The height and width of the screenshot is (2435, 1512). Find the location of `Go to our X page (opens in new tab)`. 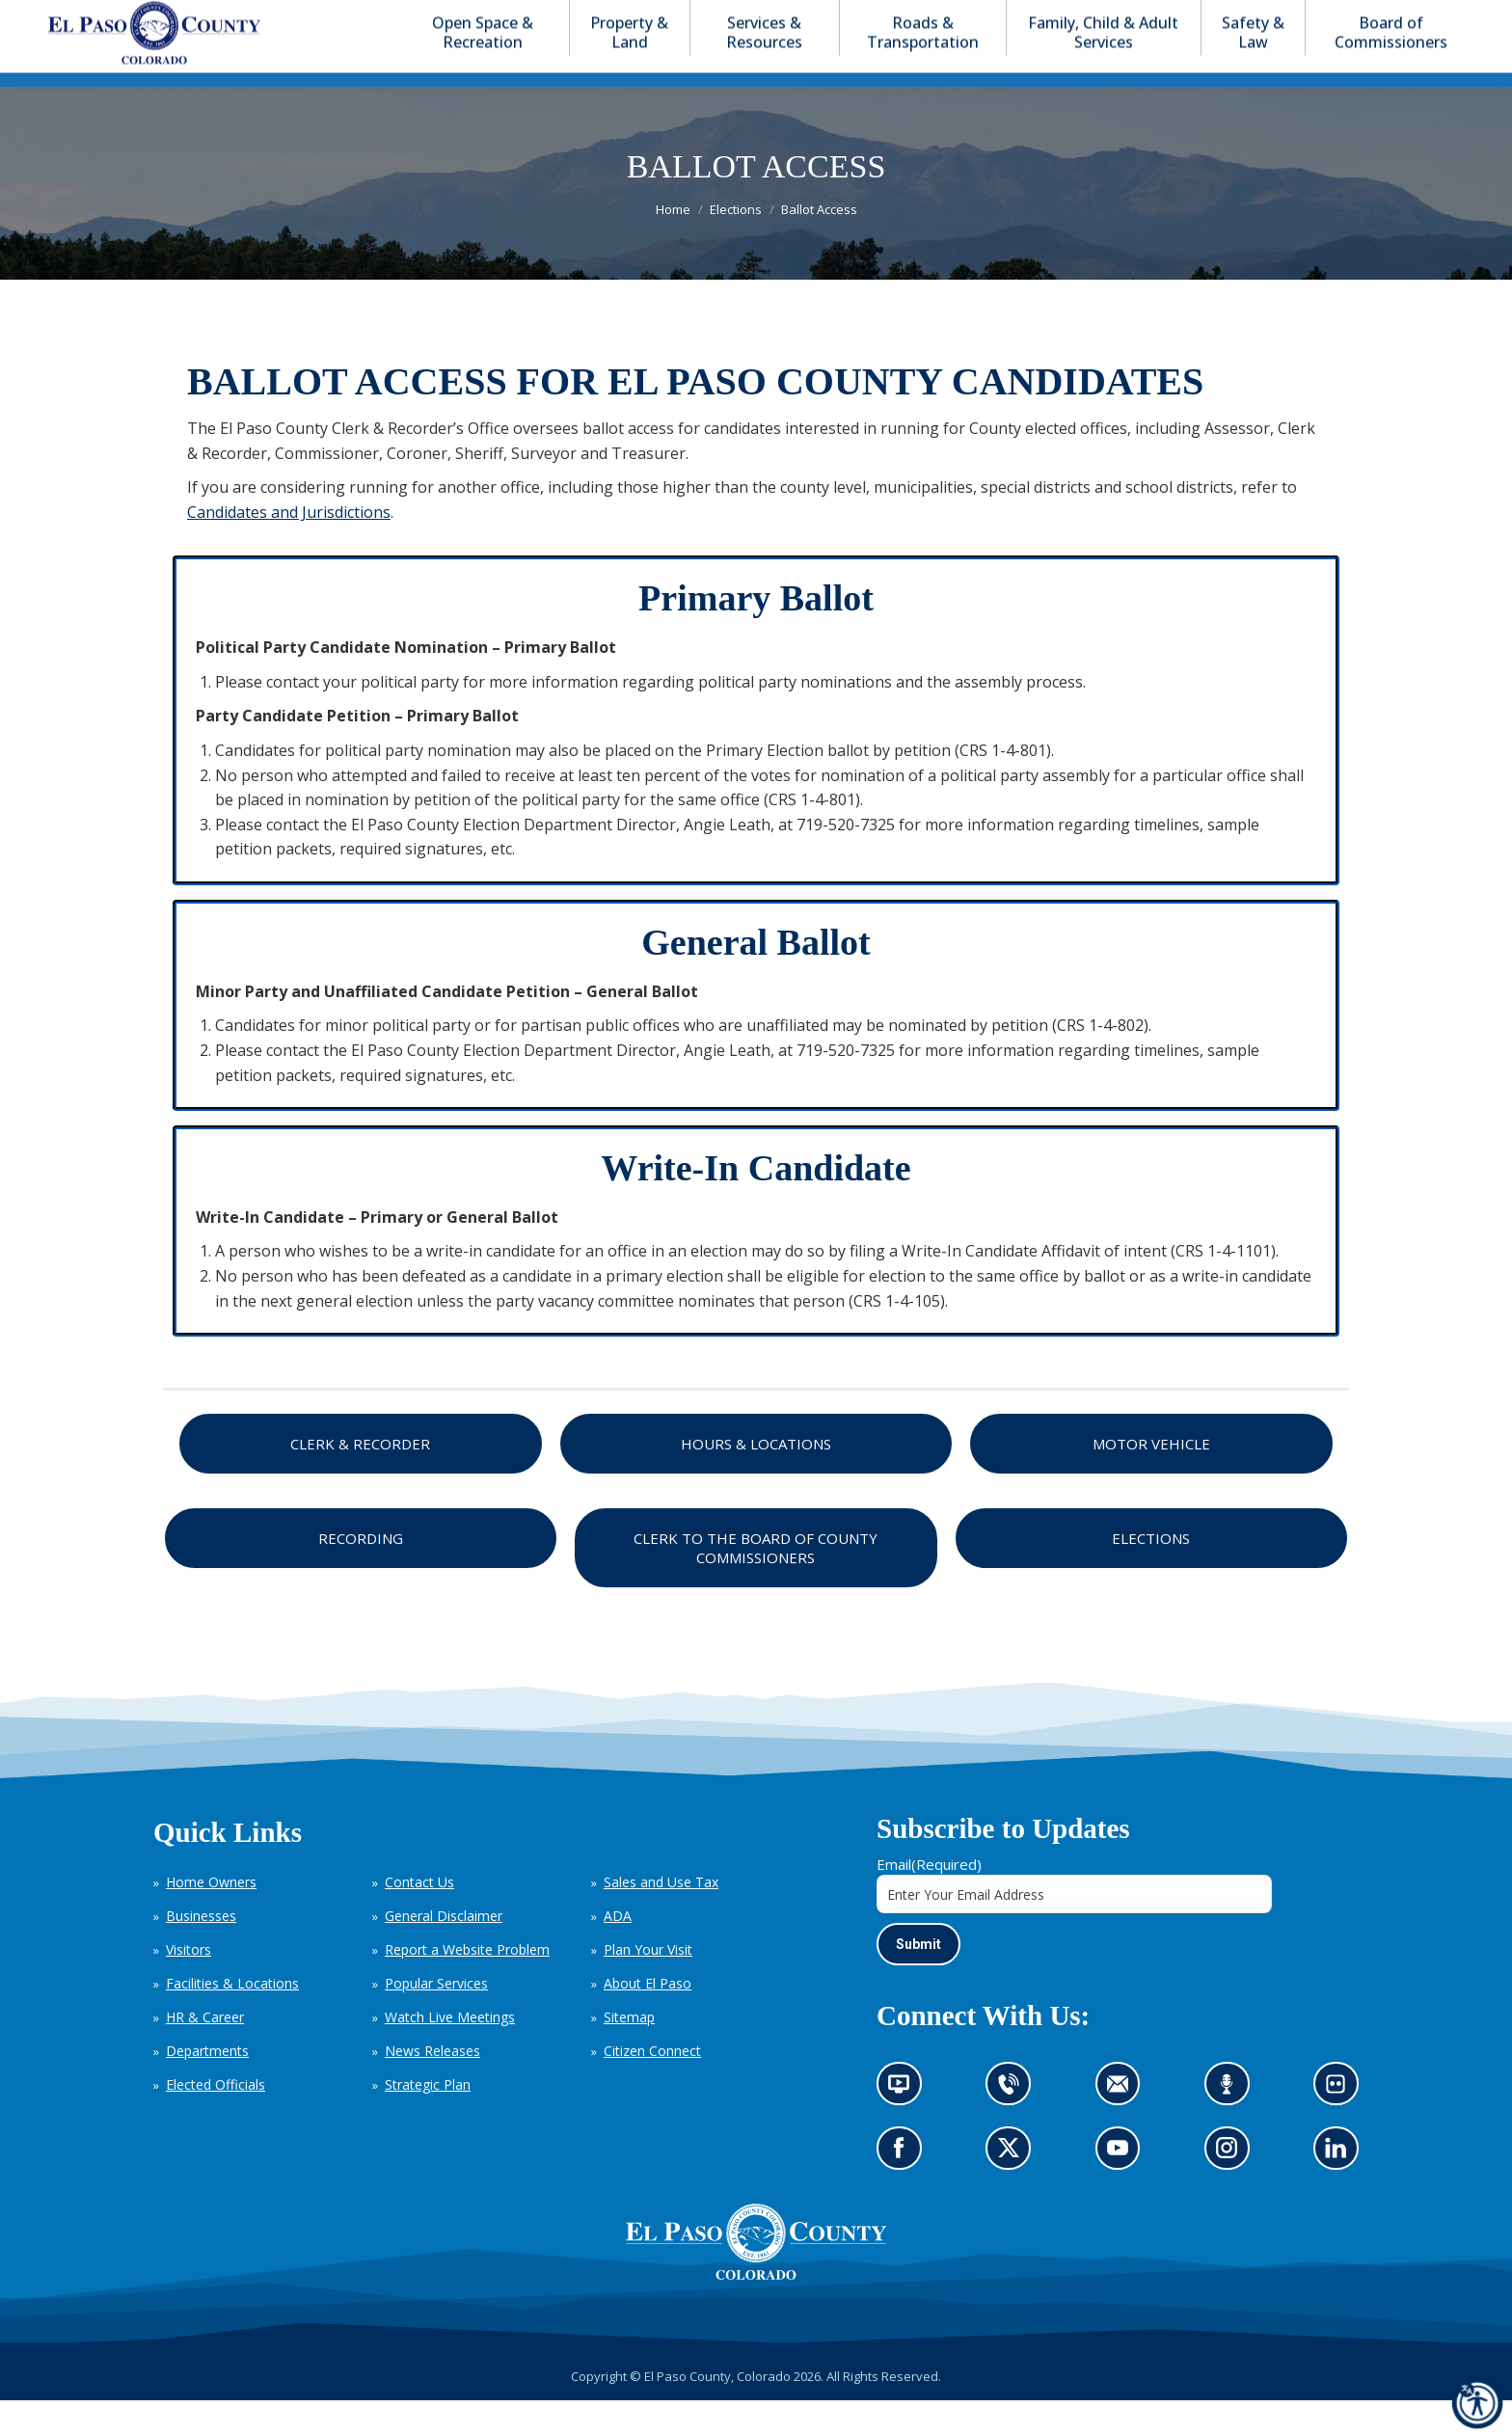

Go to our X page (opens in new tab) is located at coordinates (1014, 2189).